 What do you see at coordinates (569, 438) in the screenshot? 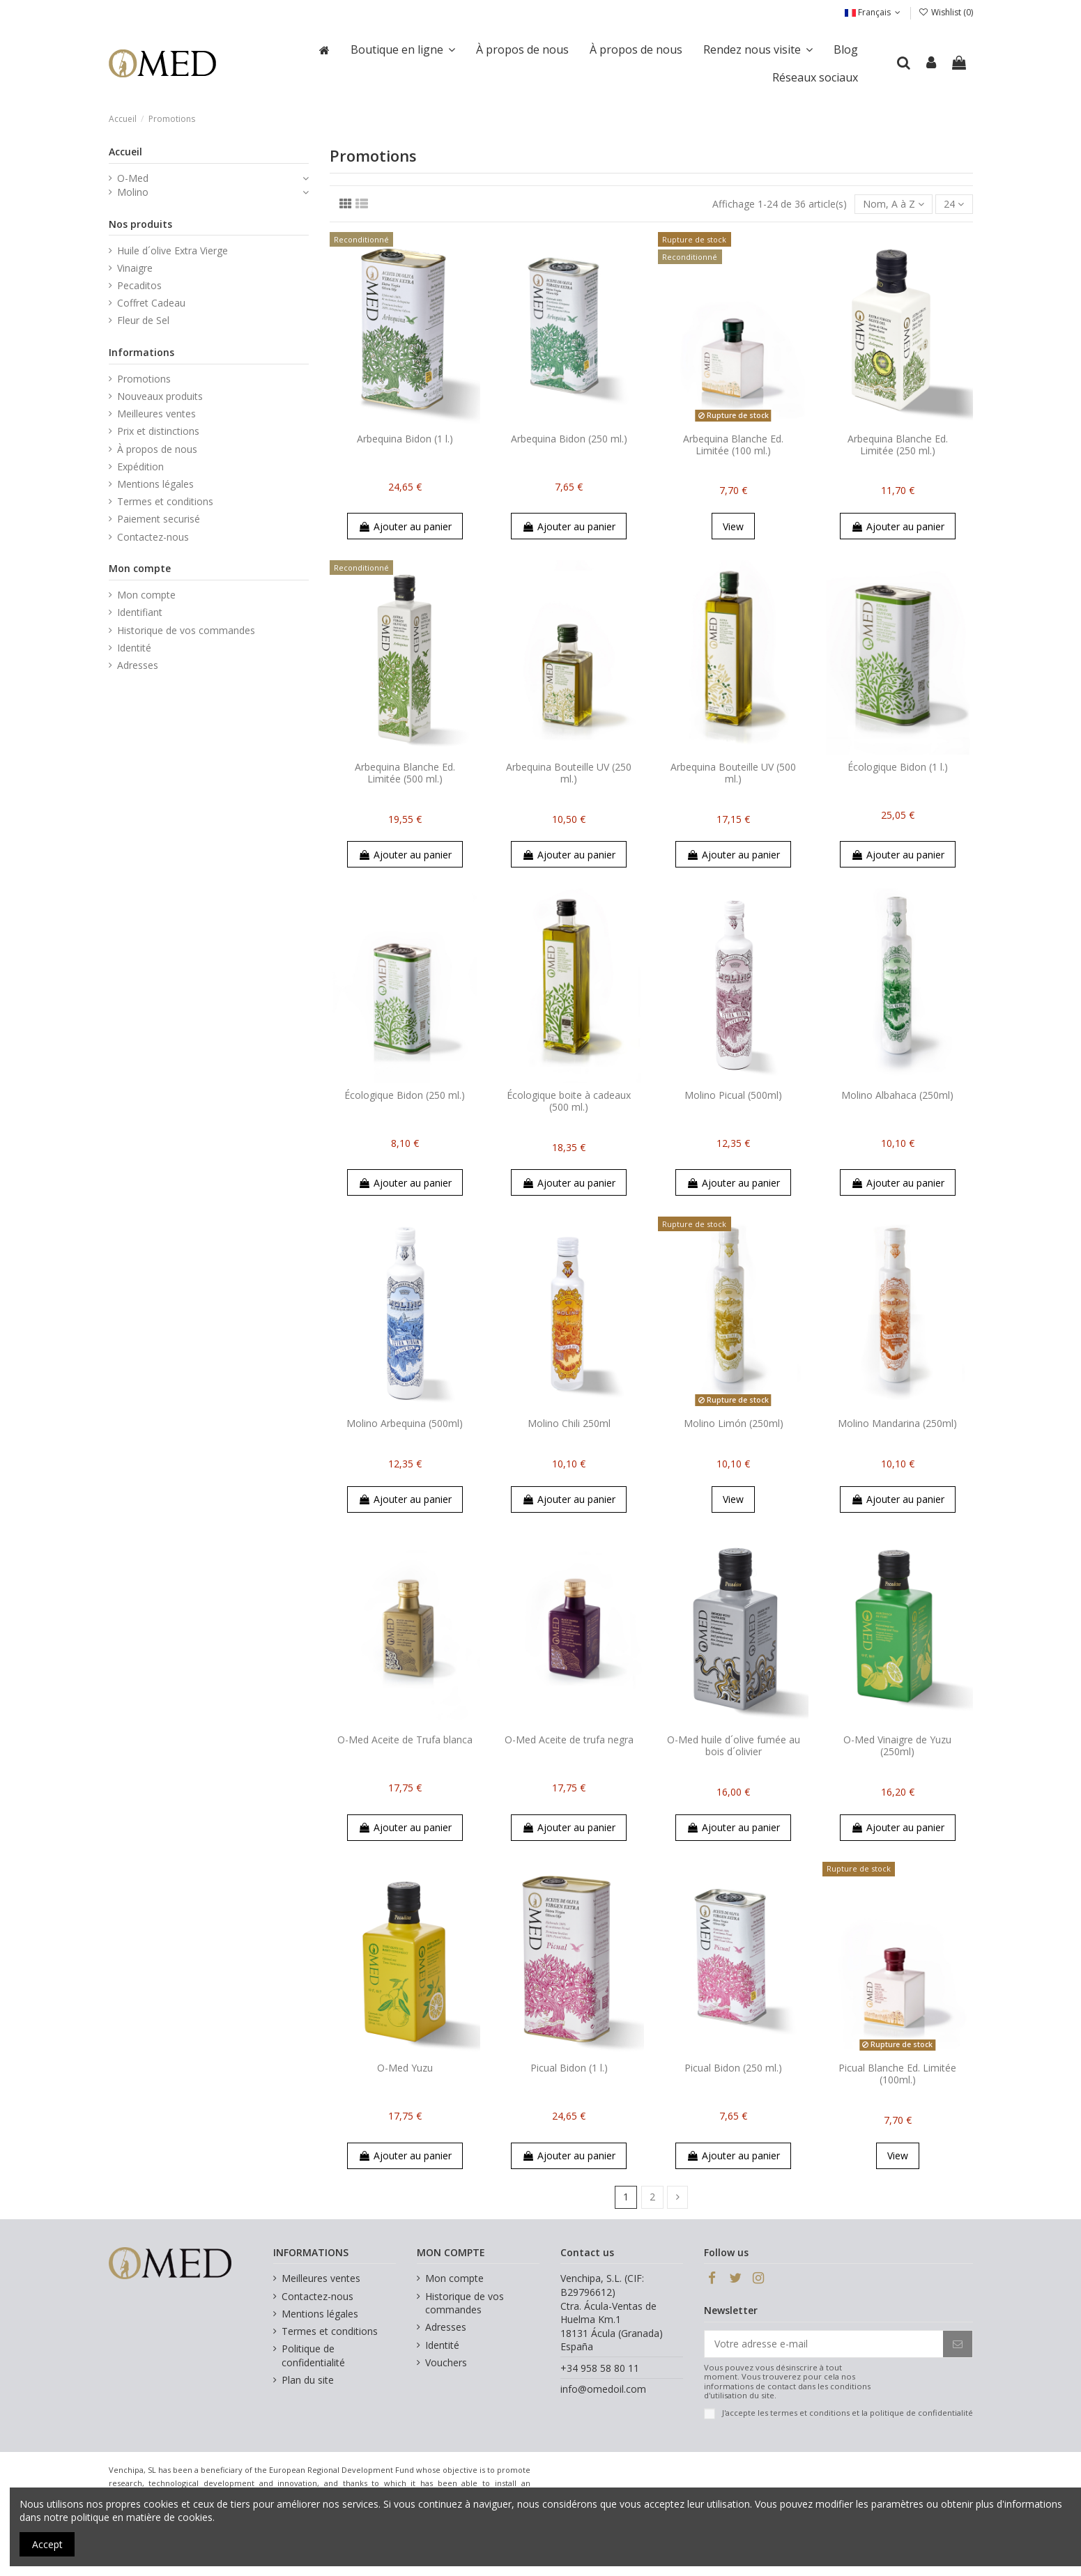
I see `Arbequina Bidon (250 ml.)` at bounding box center [569, 438].